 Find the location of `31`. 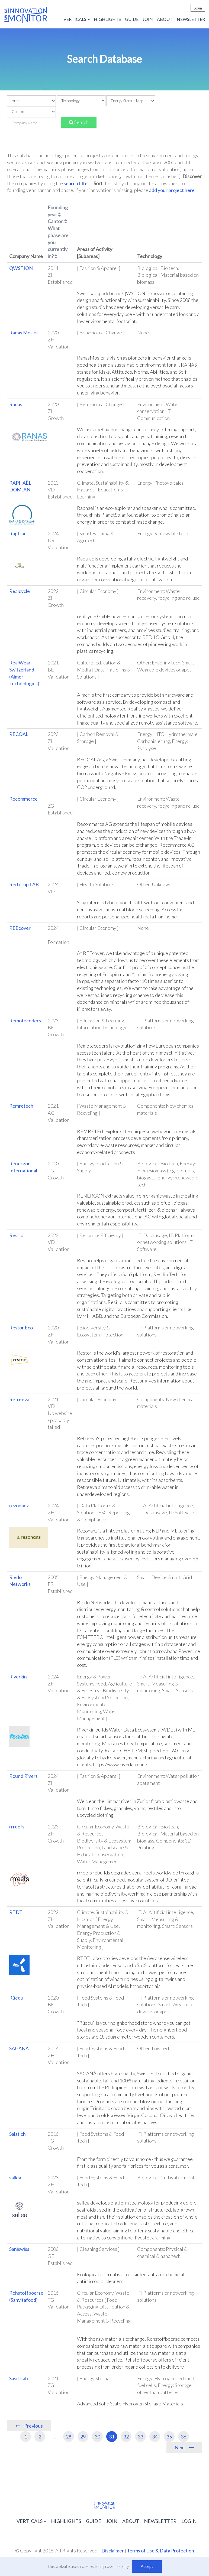

31 is located at coordinates (111, 2437).